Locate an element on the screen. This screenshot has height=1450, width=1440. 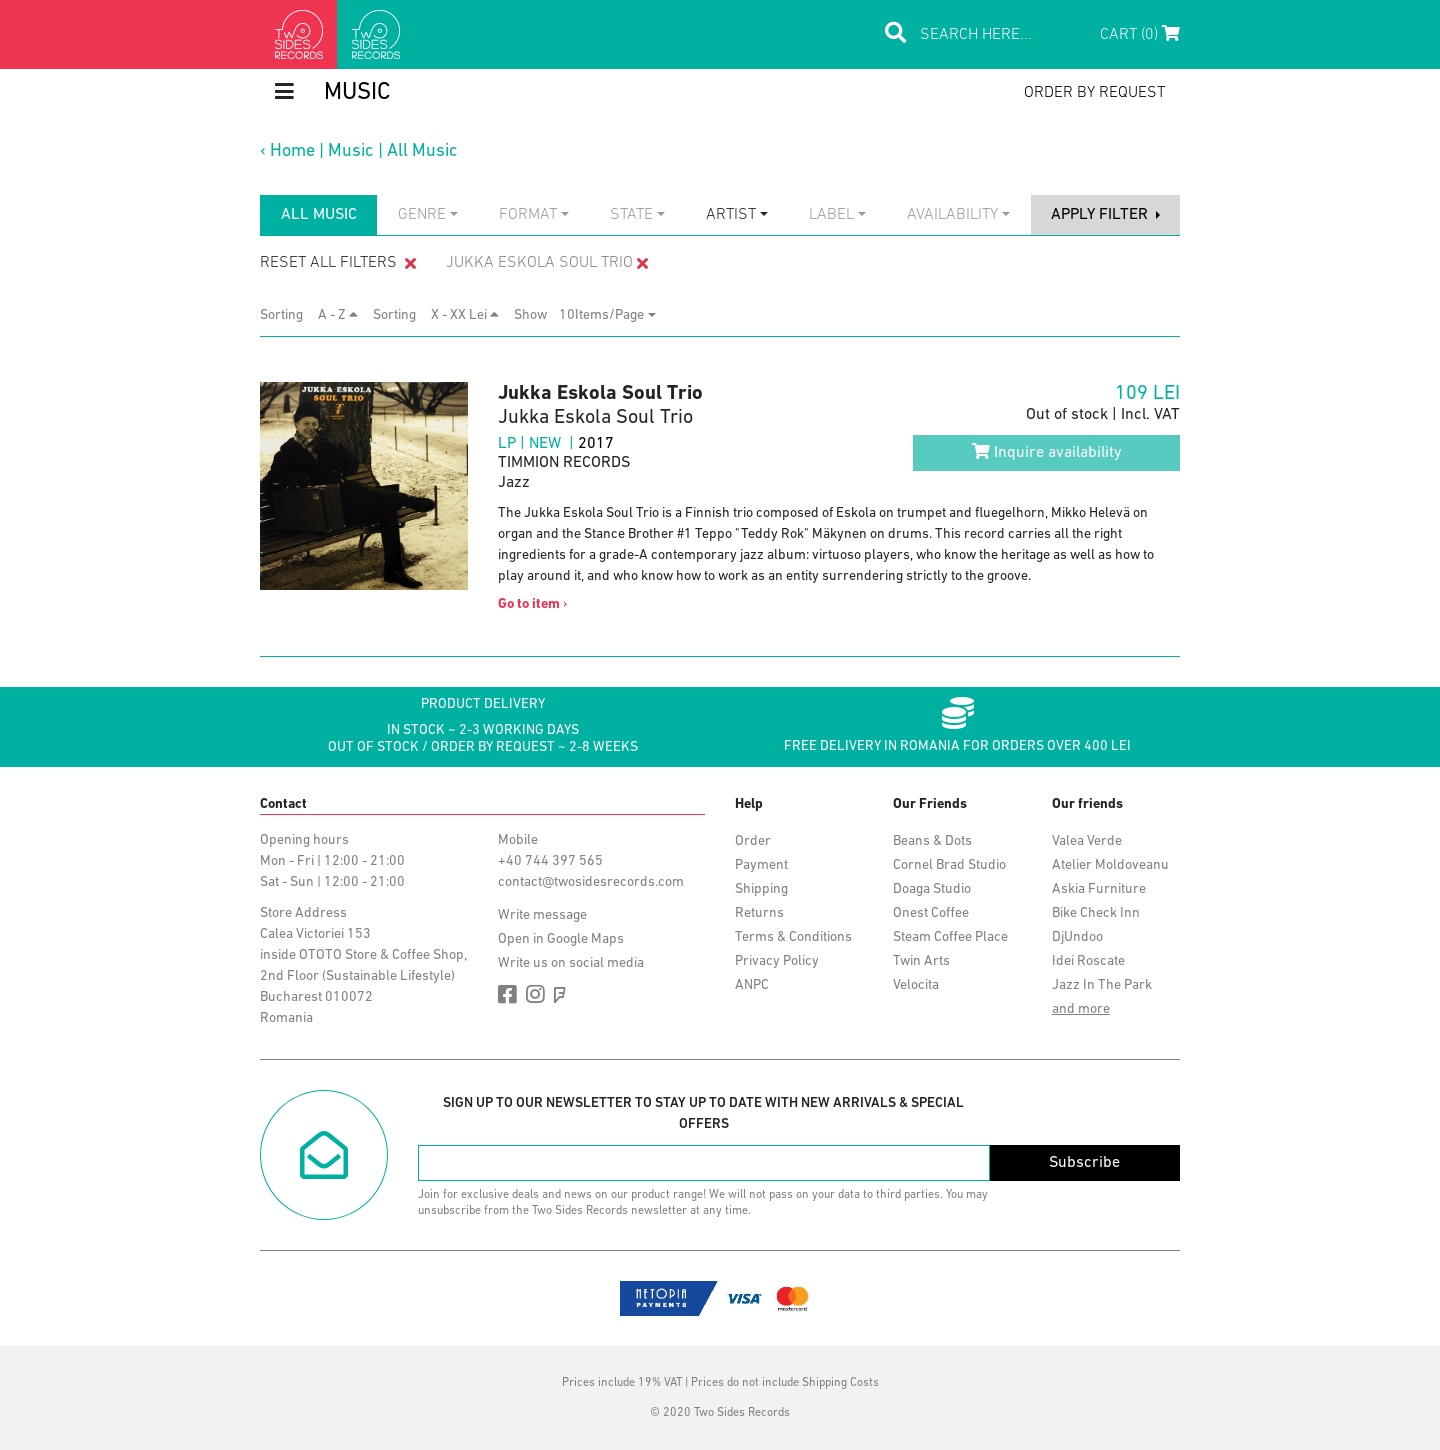
Privacy Policy is located at coordinates (777, 961).